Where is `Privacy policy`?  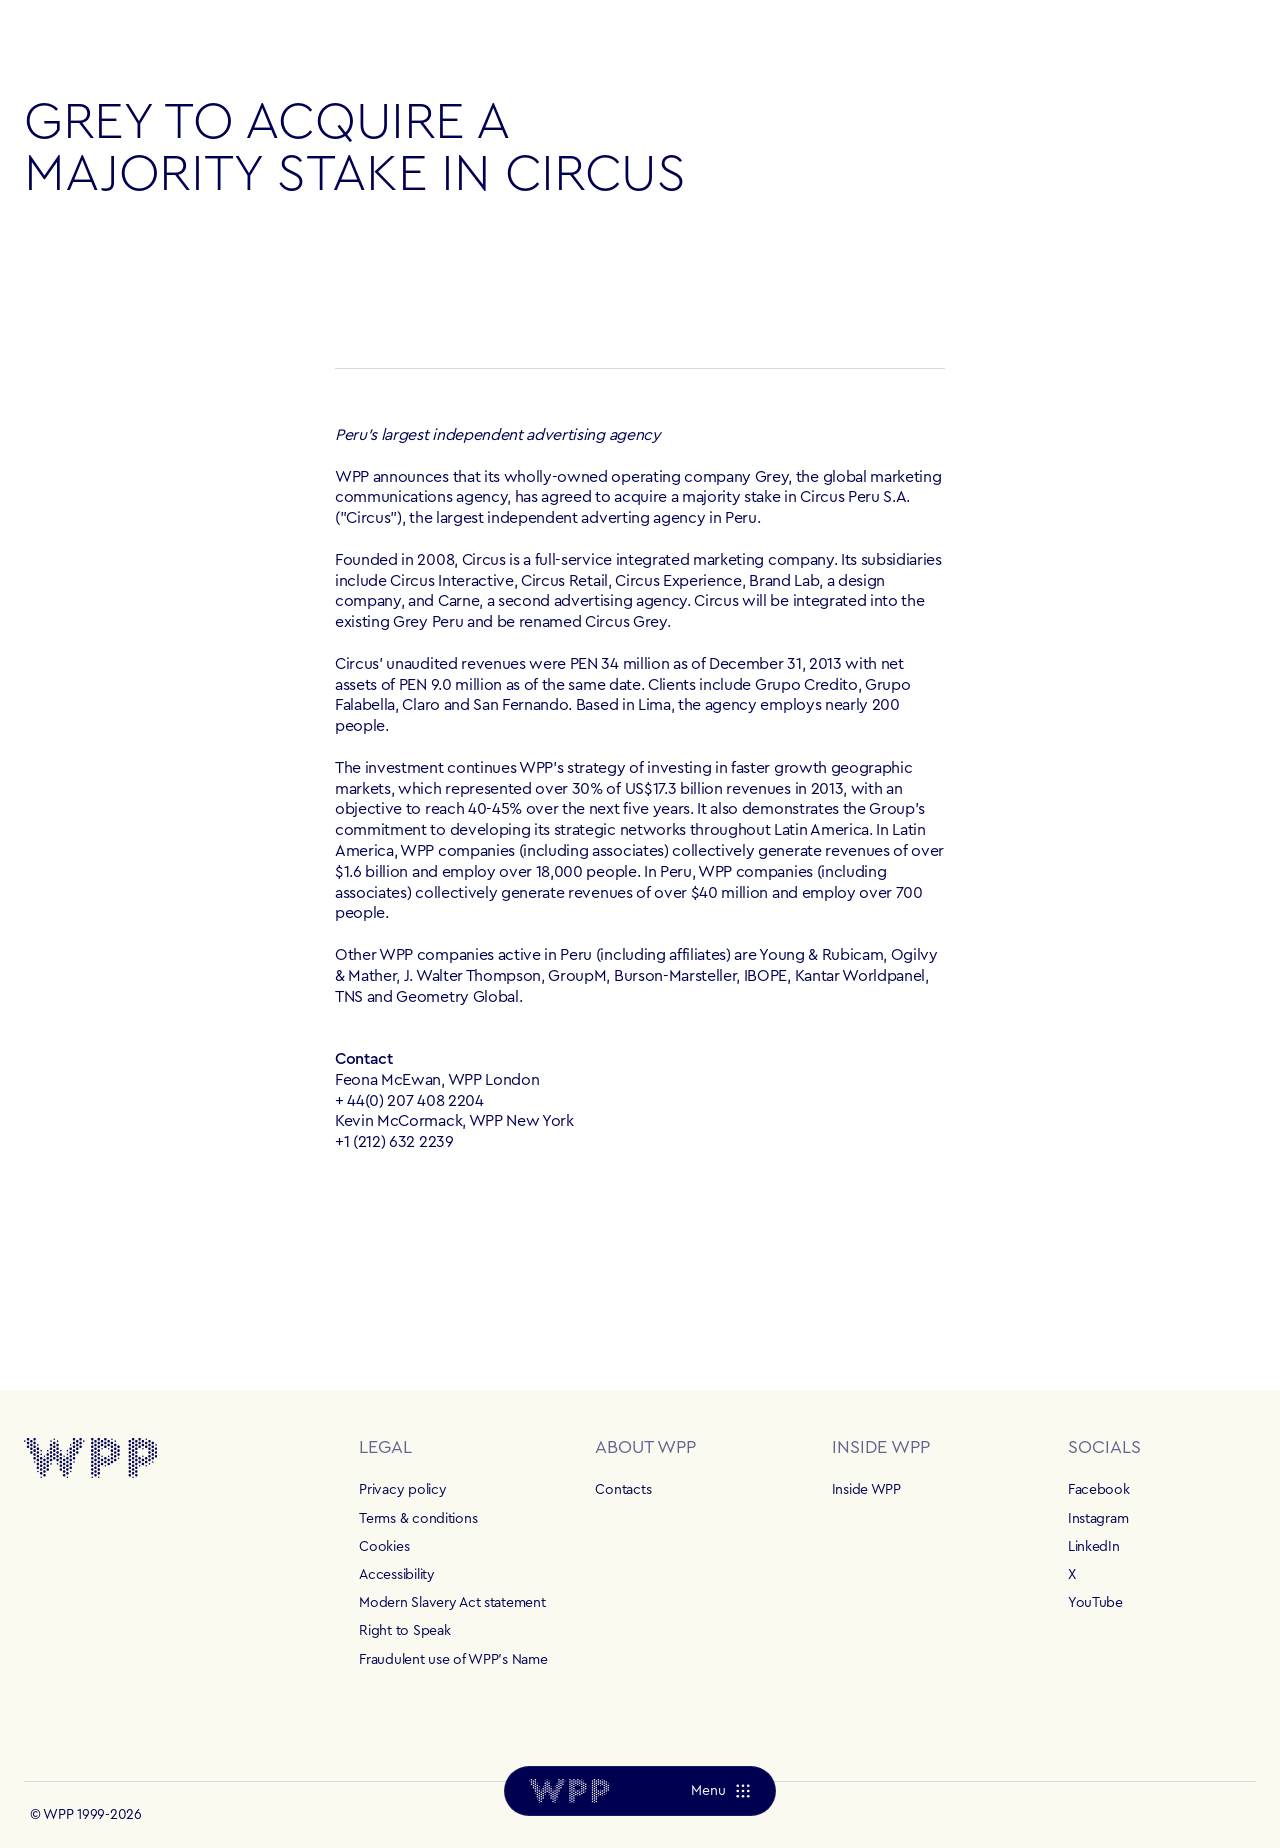 Privacy policy is located at coordinates (402, 1490).